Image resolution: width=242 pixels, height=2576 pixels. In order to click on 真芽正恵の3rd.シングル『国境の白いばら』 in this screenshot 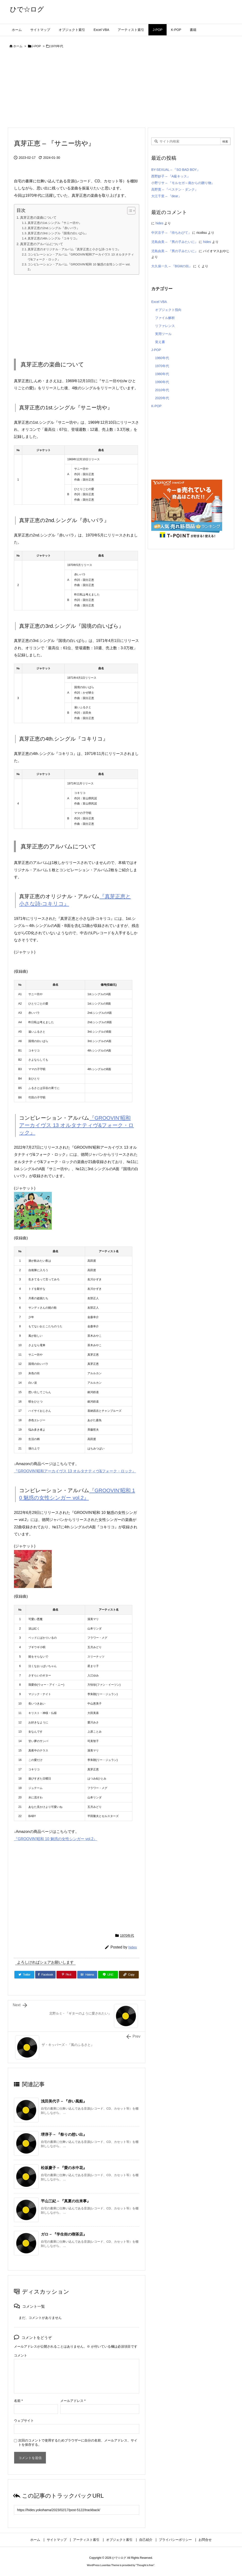, I will do `click(58, 233)`.